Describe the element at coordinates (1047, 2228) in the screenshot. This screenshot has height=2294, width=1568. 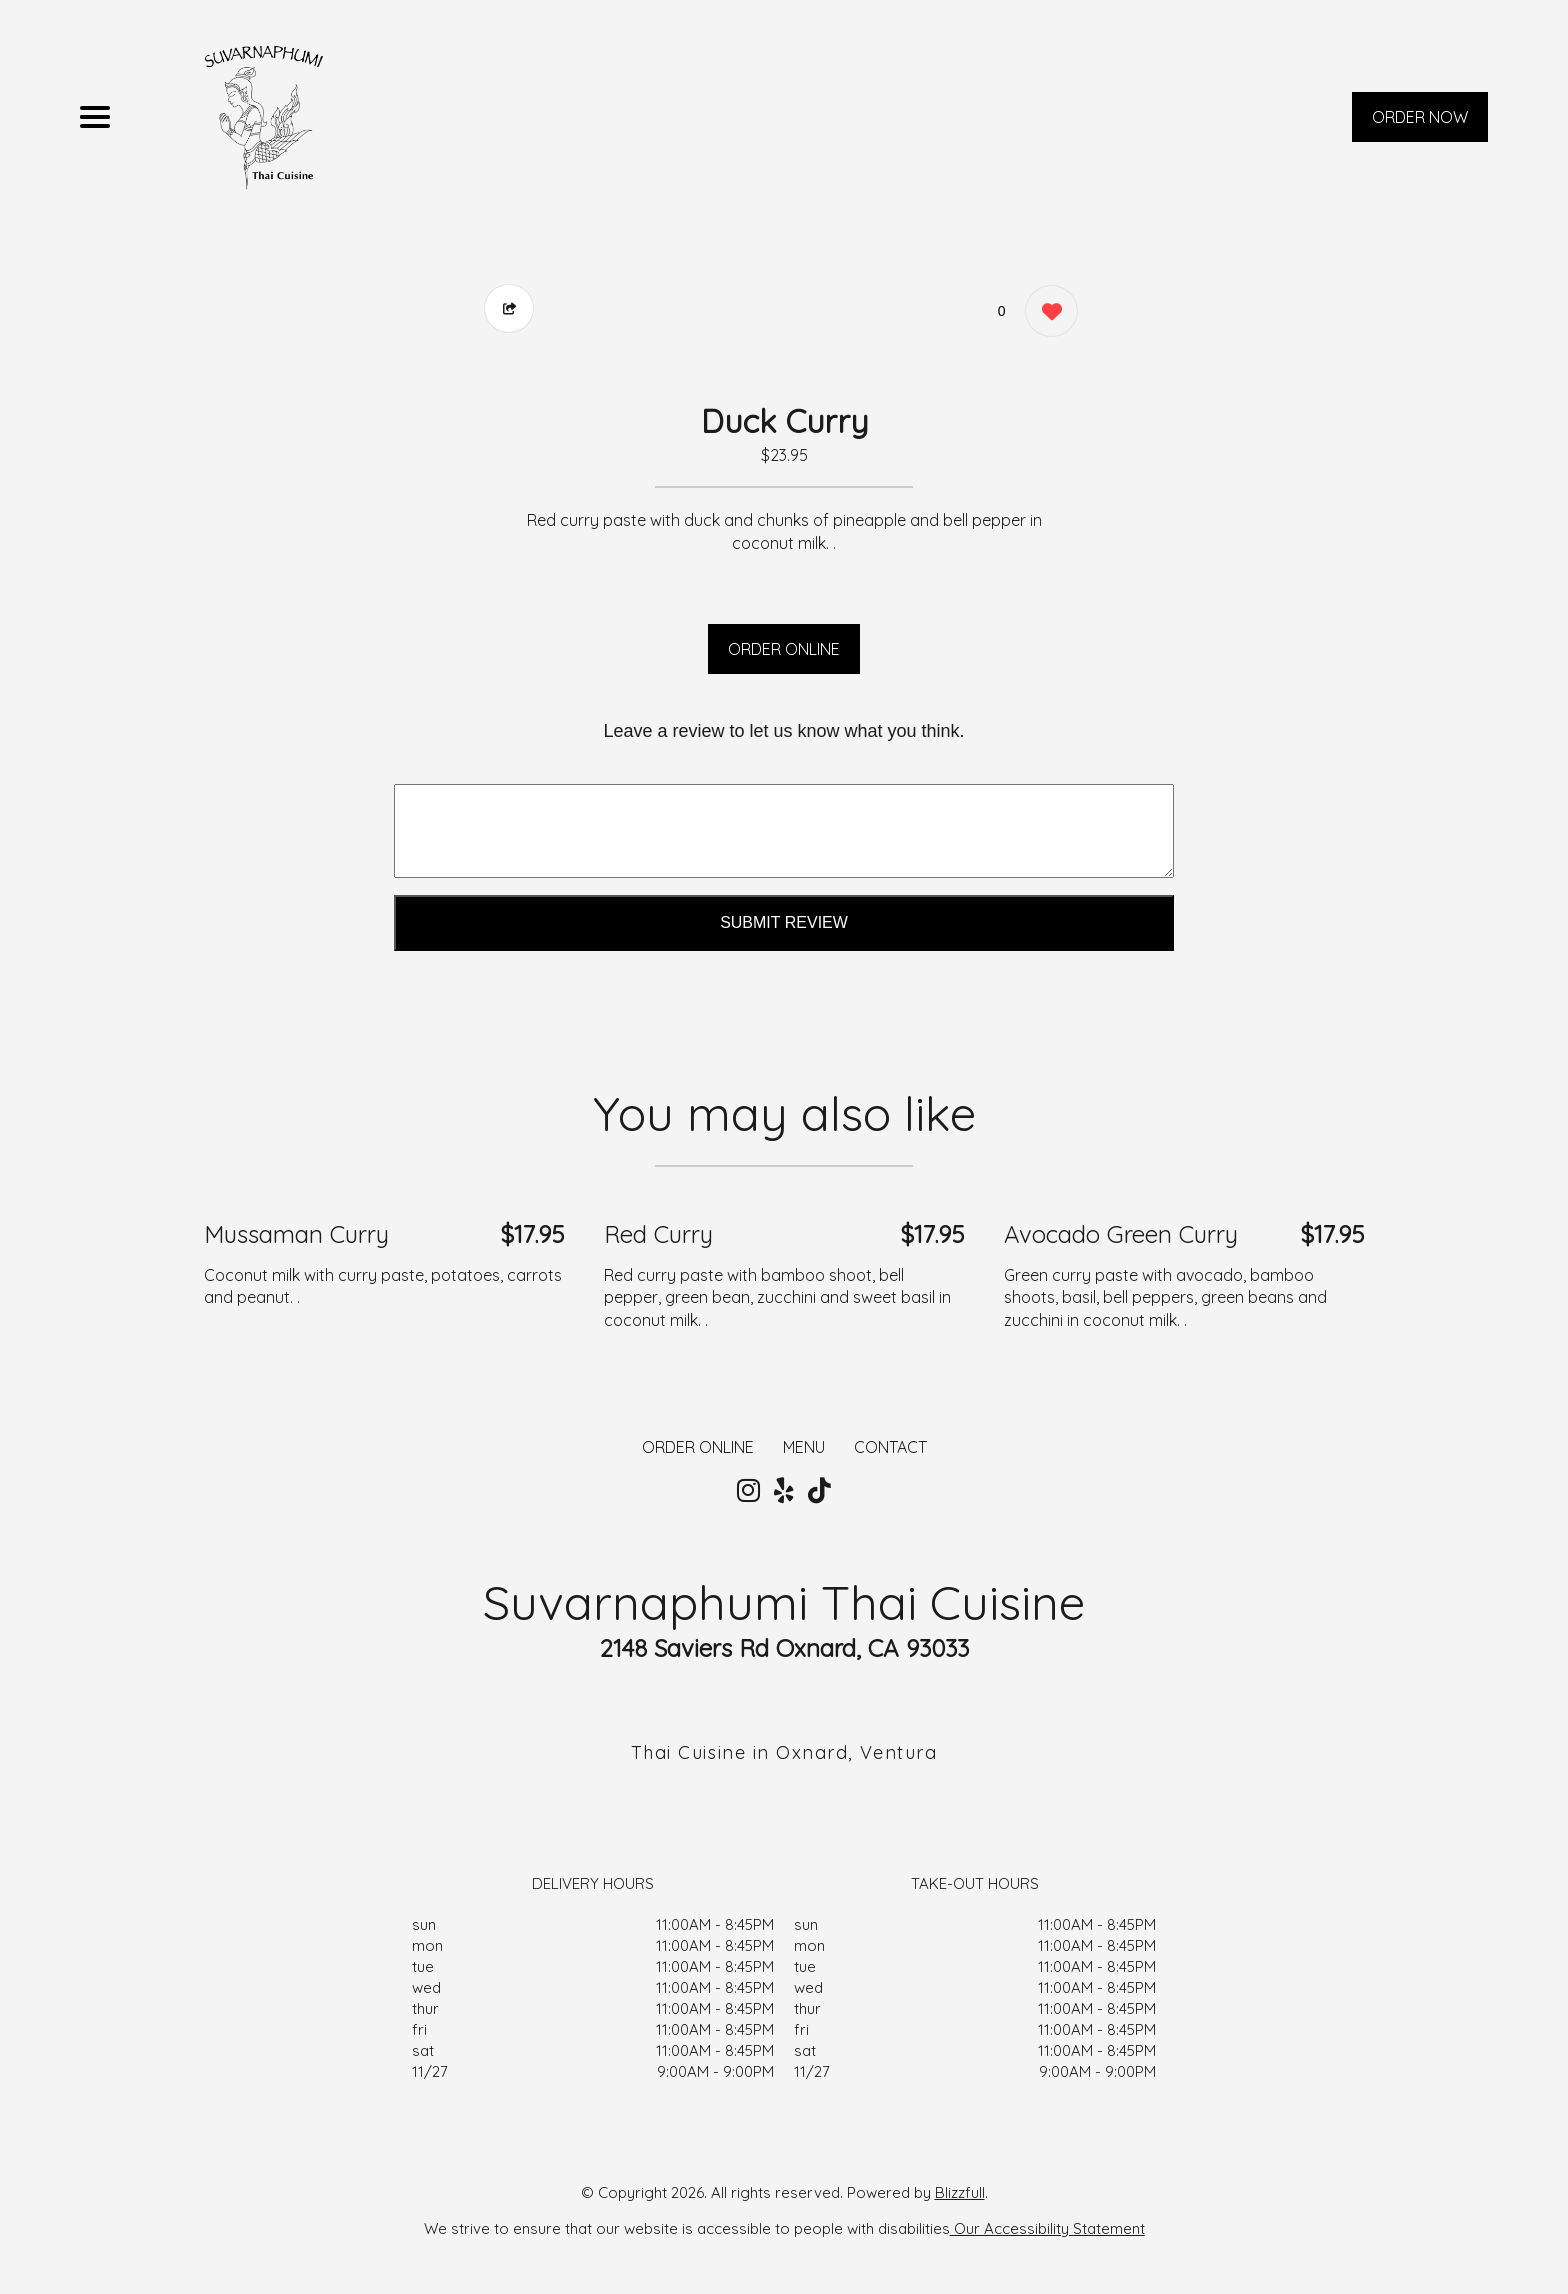
I see `Our Accessibility Statement` at that location.